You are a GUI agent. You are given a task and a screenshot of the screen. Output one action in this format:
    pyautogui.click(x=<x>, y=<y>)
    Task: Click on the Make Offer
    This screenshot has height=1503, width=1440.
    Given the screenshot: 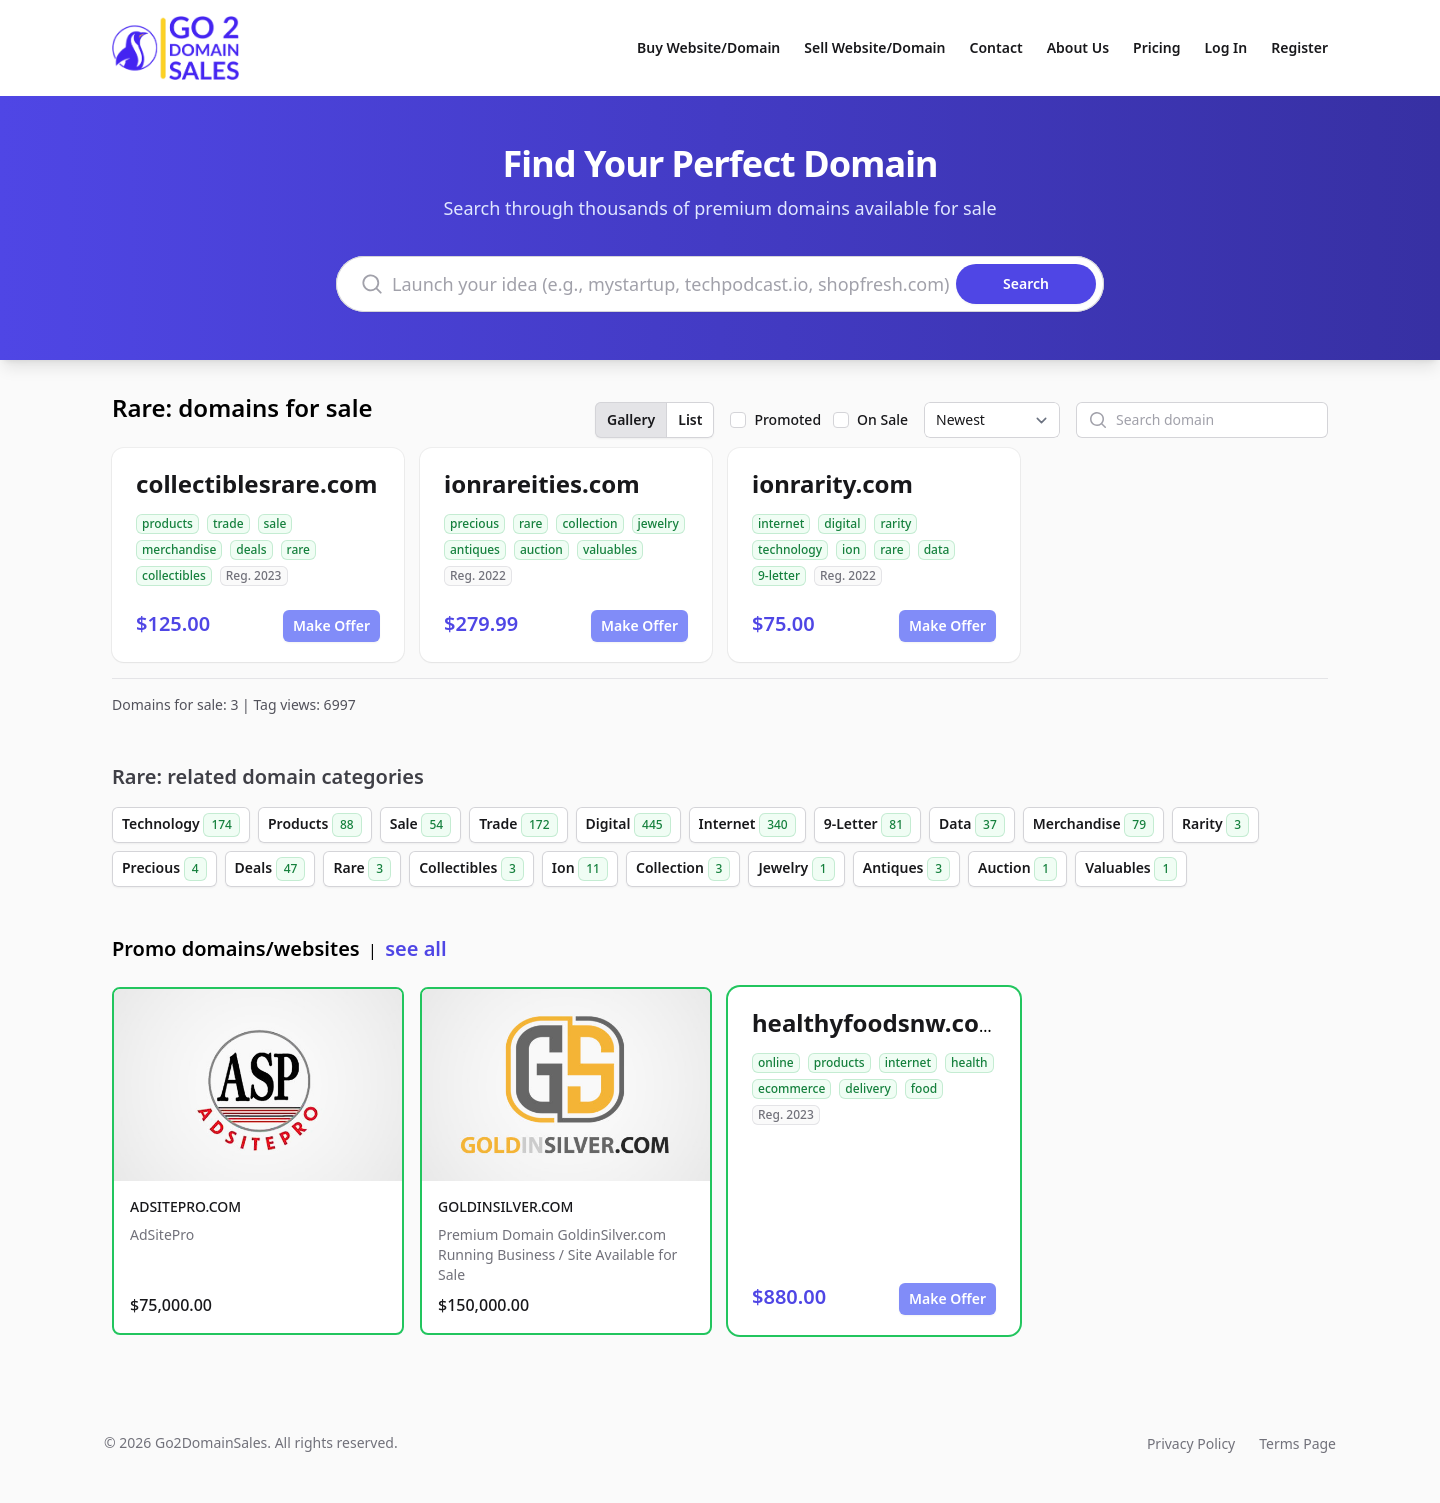 What is the action you would take?
    pyautogui.click(x=331, y=625)
    